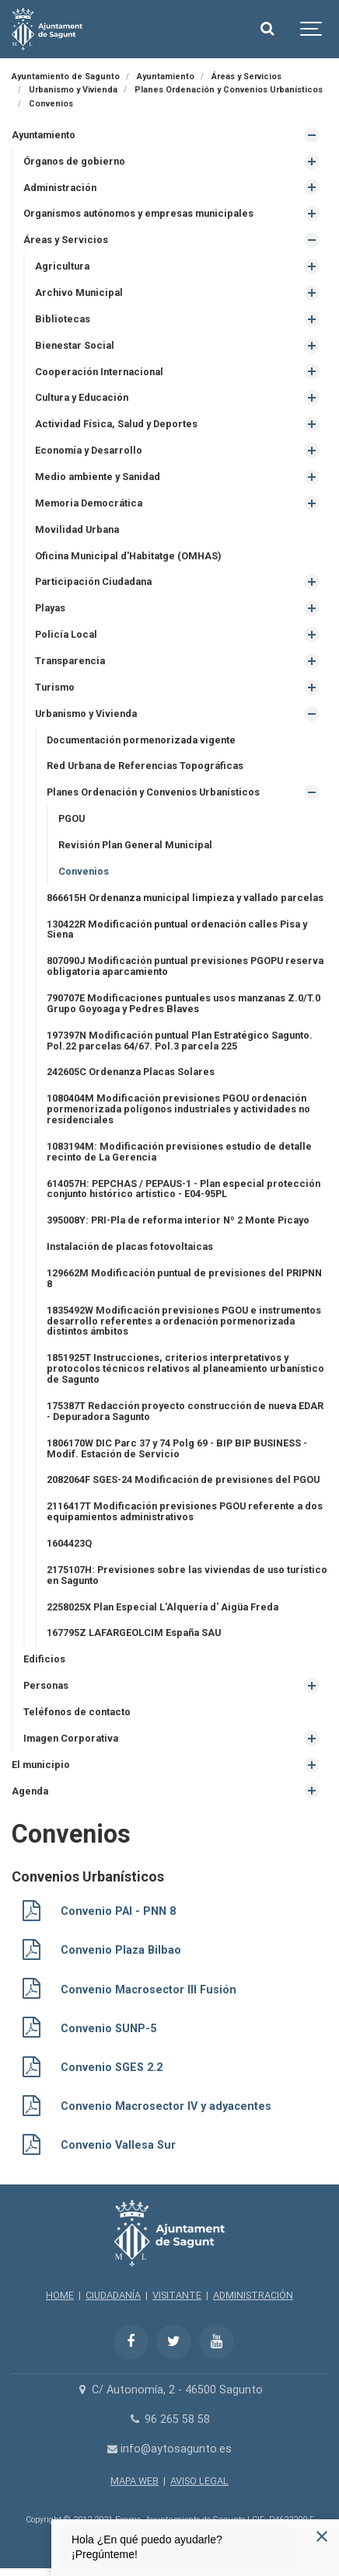  Describe the element at coordinates (162, 1607) in the screenshot. I see `2258025X Plan Especial L'Alquería d' Aigüa Freda` at that location.